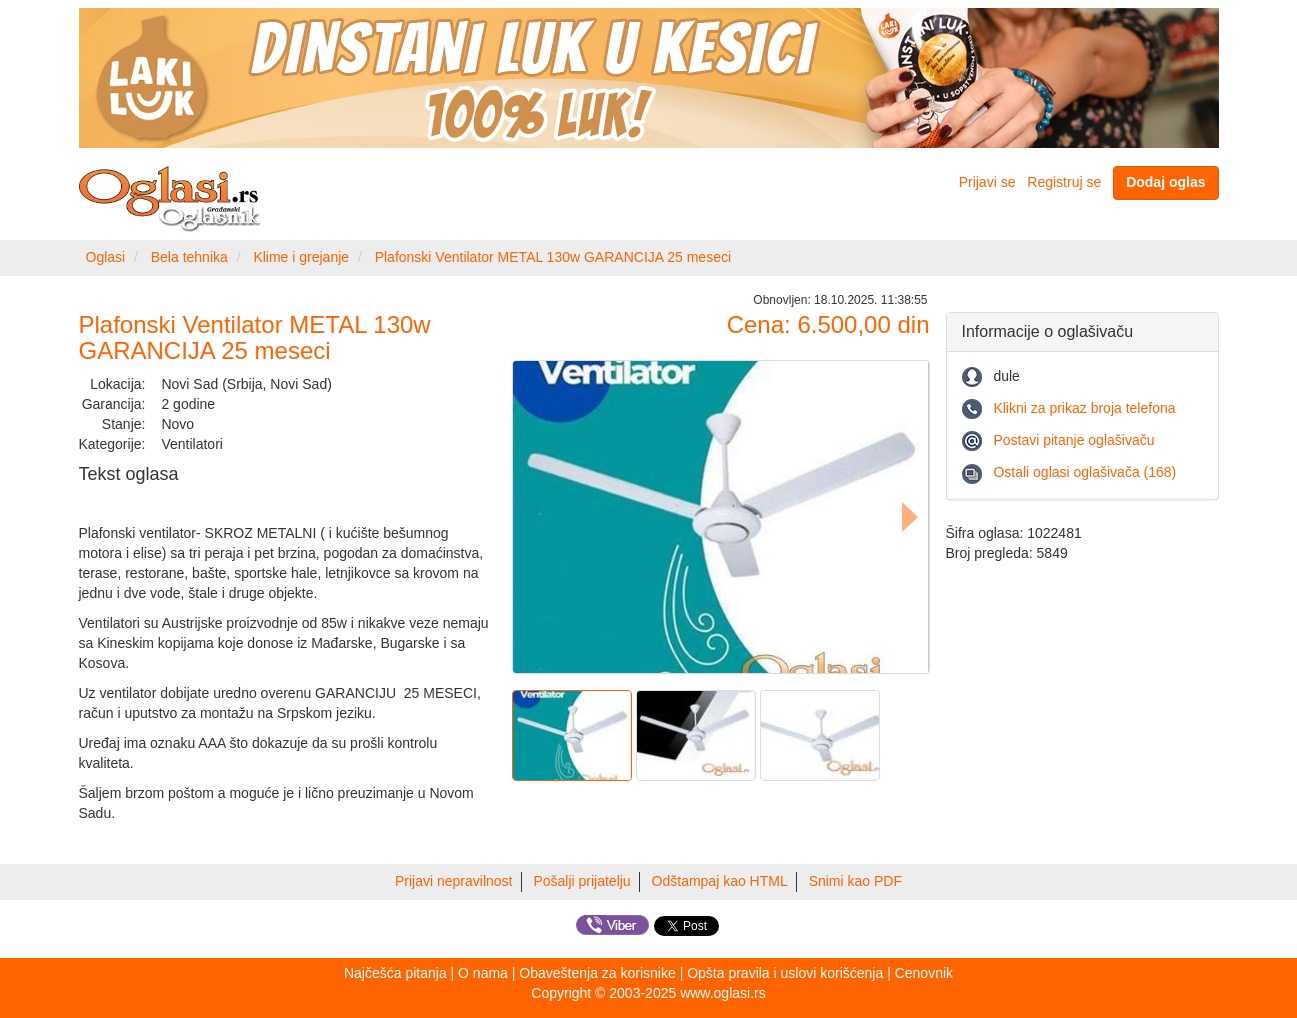 This screenshot has width=1297, height=1018. Describe the element at coordinates (924, 973) in the screenshot. I see `Cenovnik` at that location.